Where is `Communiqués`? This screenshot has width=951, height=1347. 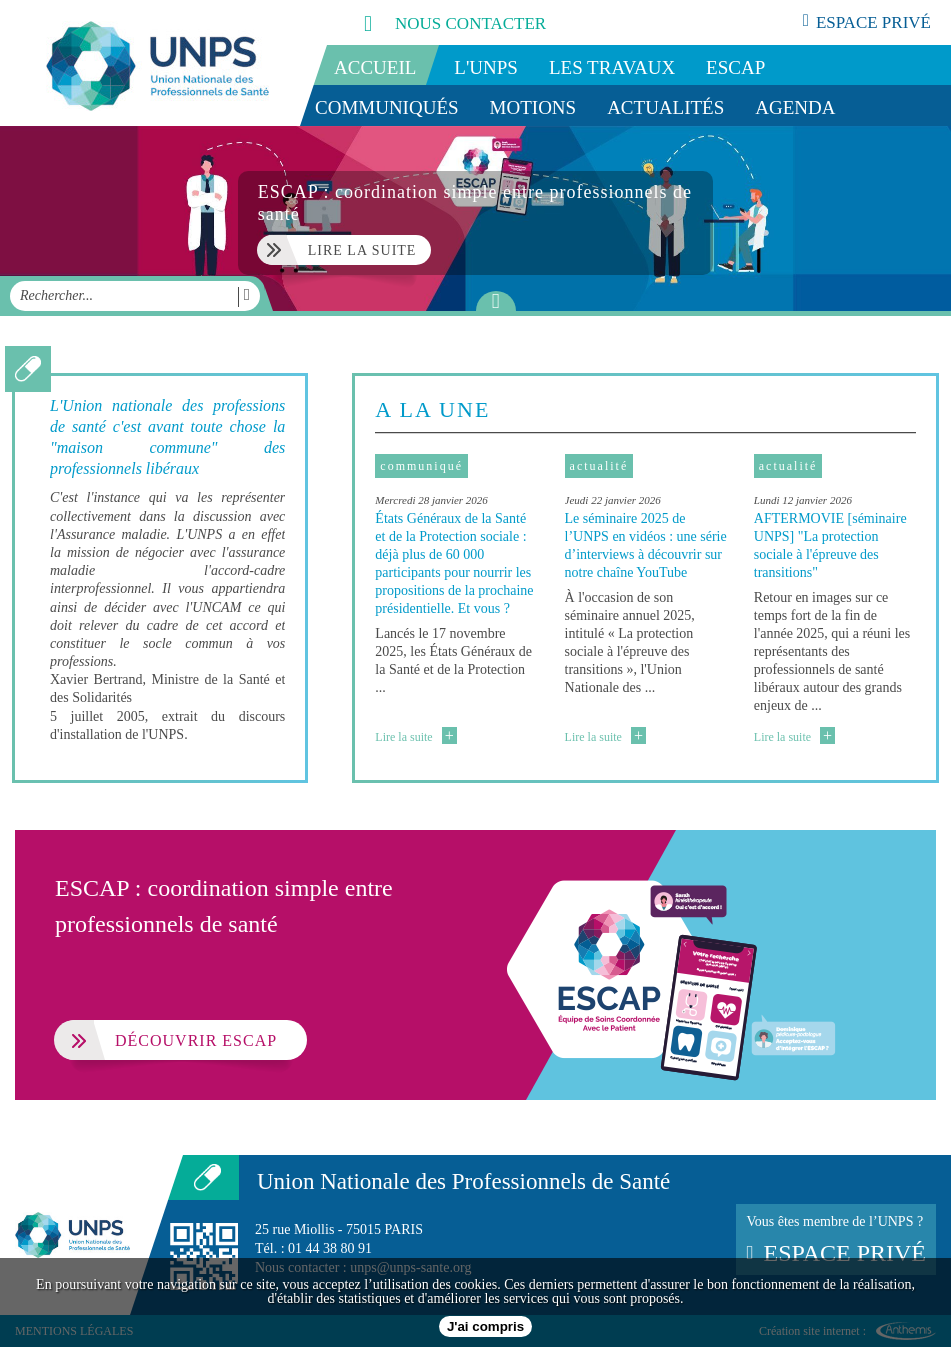 Communiqués is located at coordinates (387, 107).